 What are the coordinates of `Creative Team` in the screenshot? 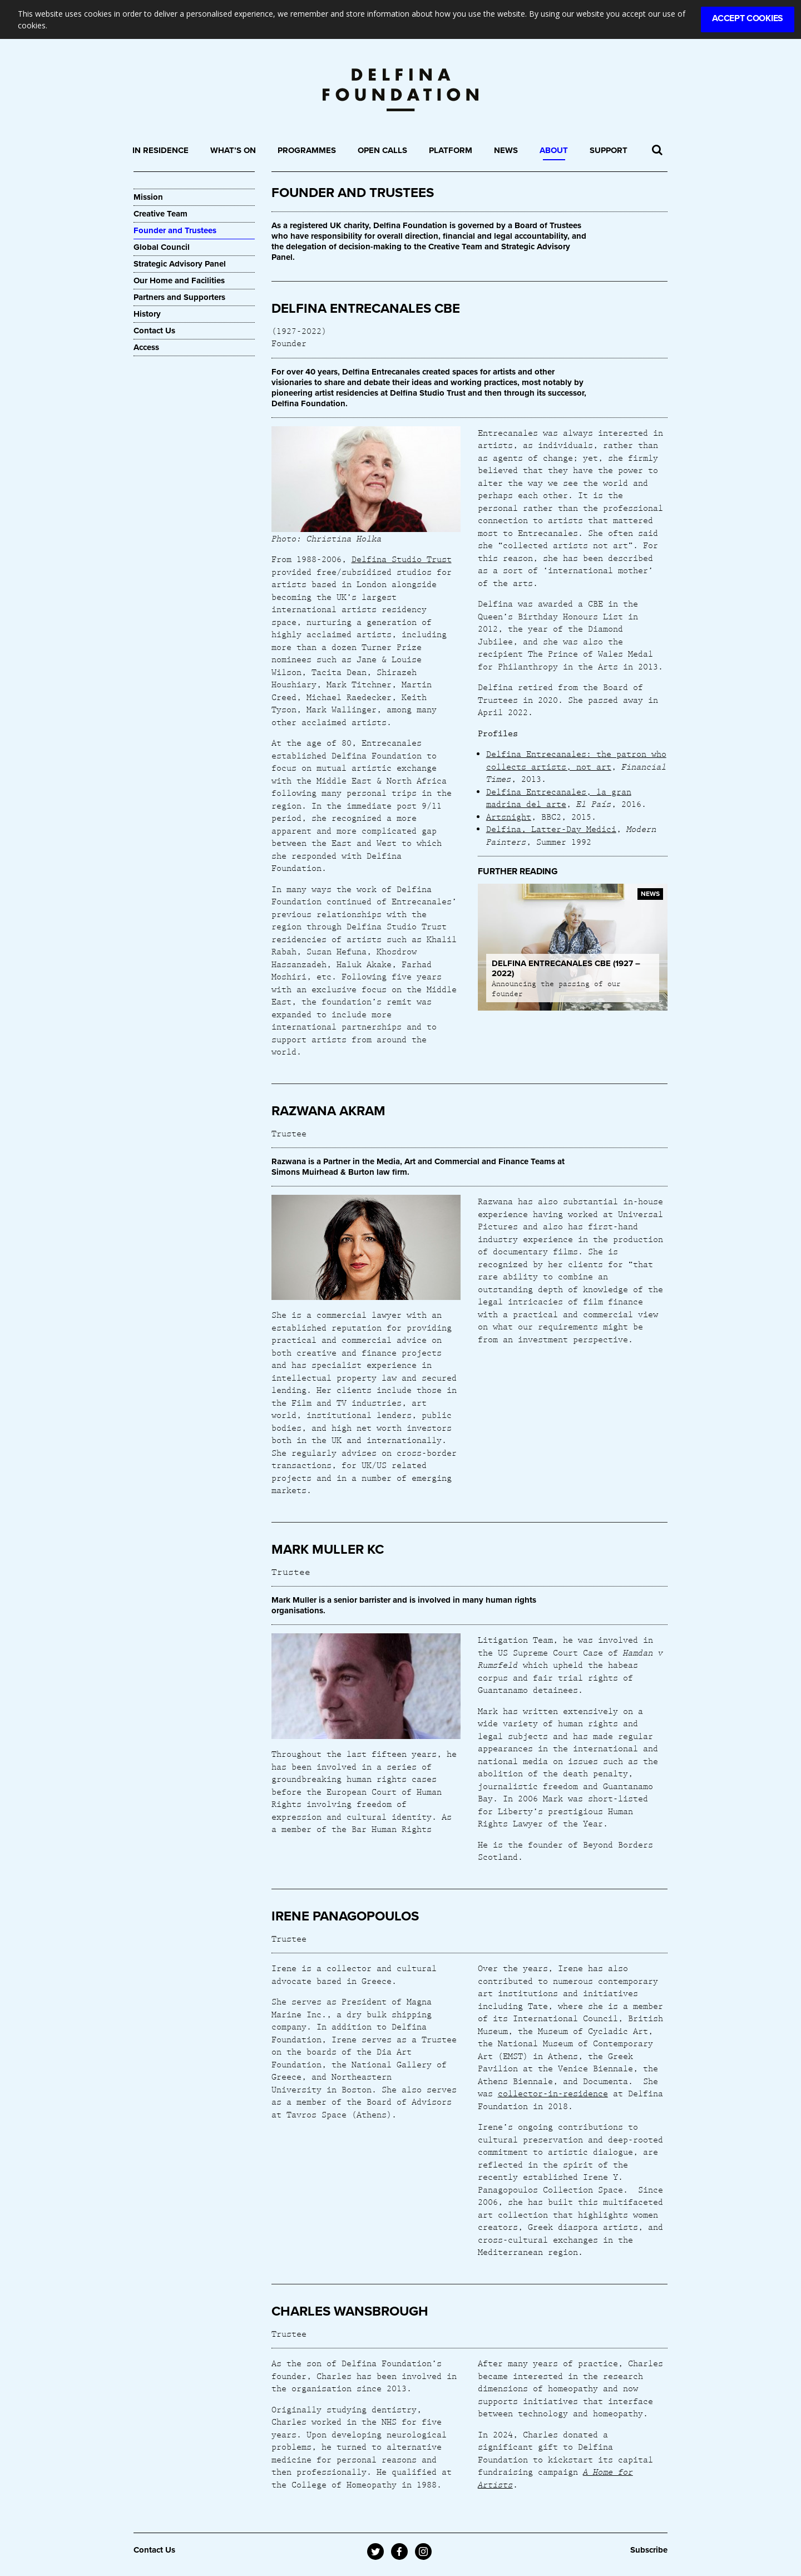 It's located at (160, 214).